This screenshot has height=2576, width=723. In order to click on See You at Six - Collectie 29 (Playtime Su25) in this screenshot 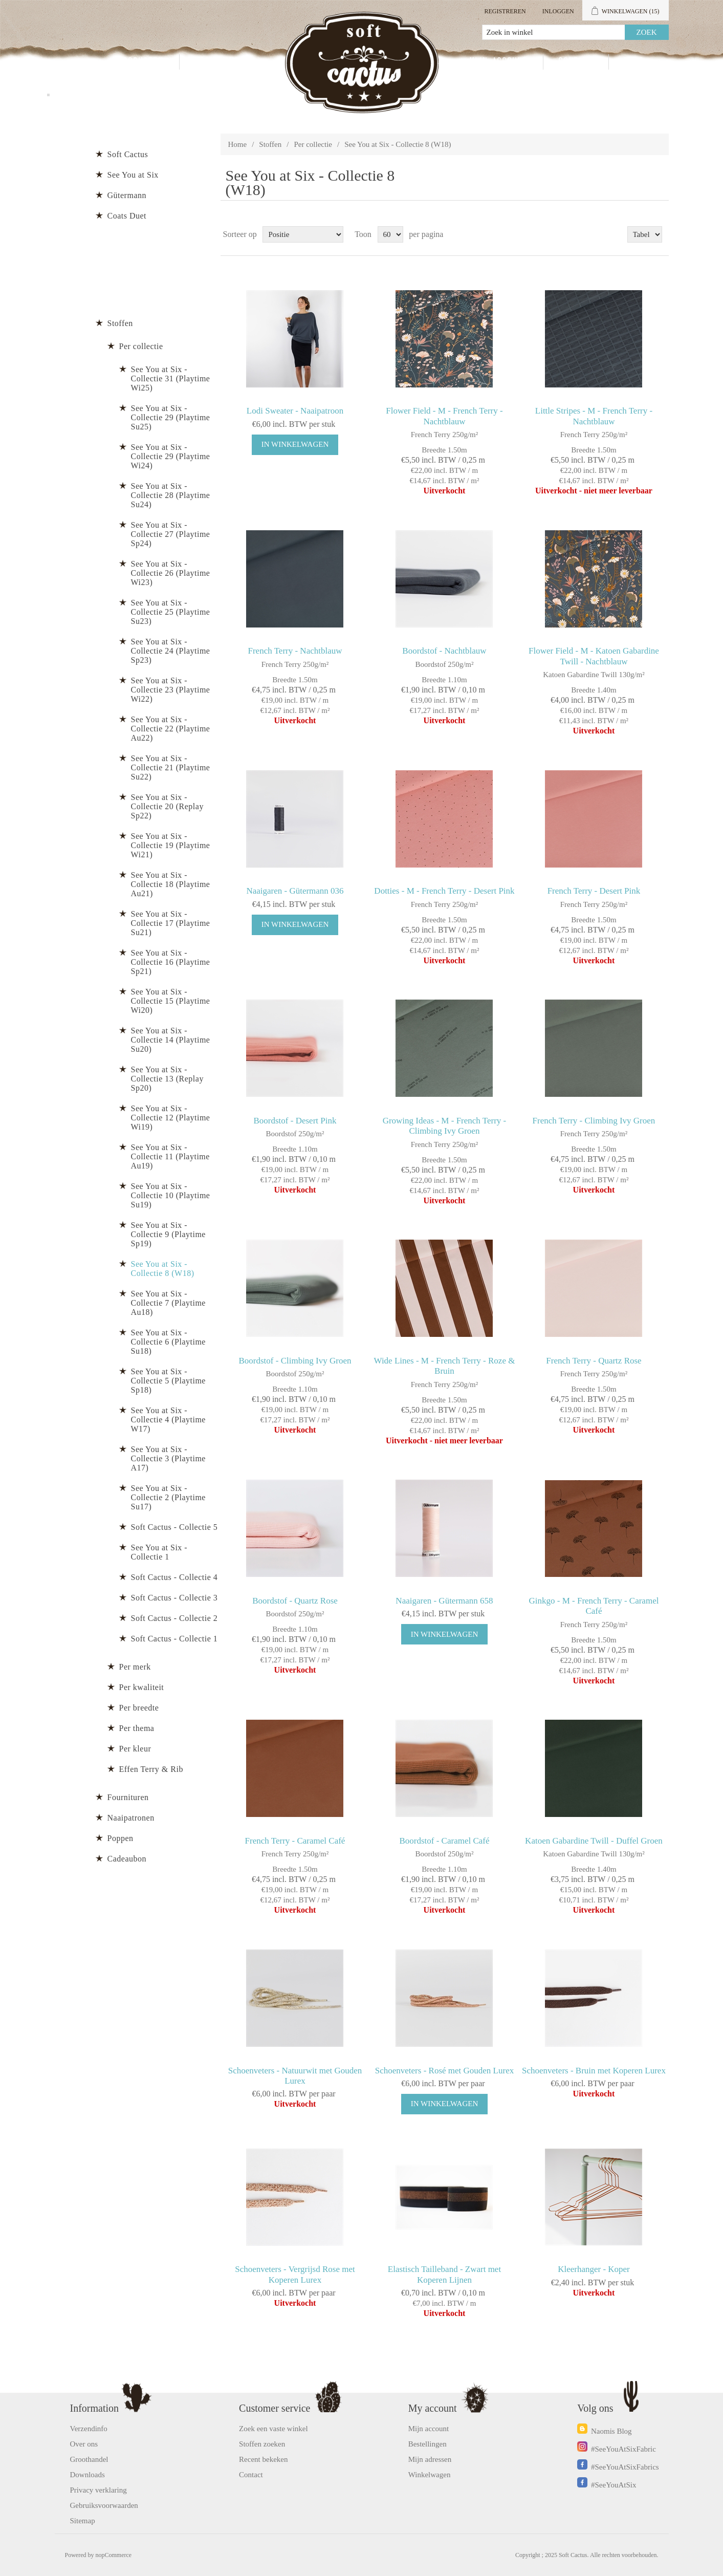, I will do `click(170, 417)`.